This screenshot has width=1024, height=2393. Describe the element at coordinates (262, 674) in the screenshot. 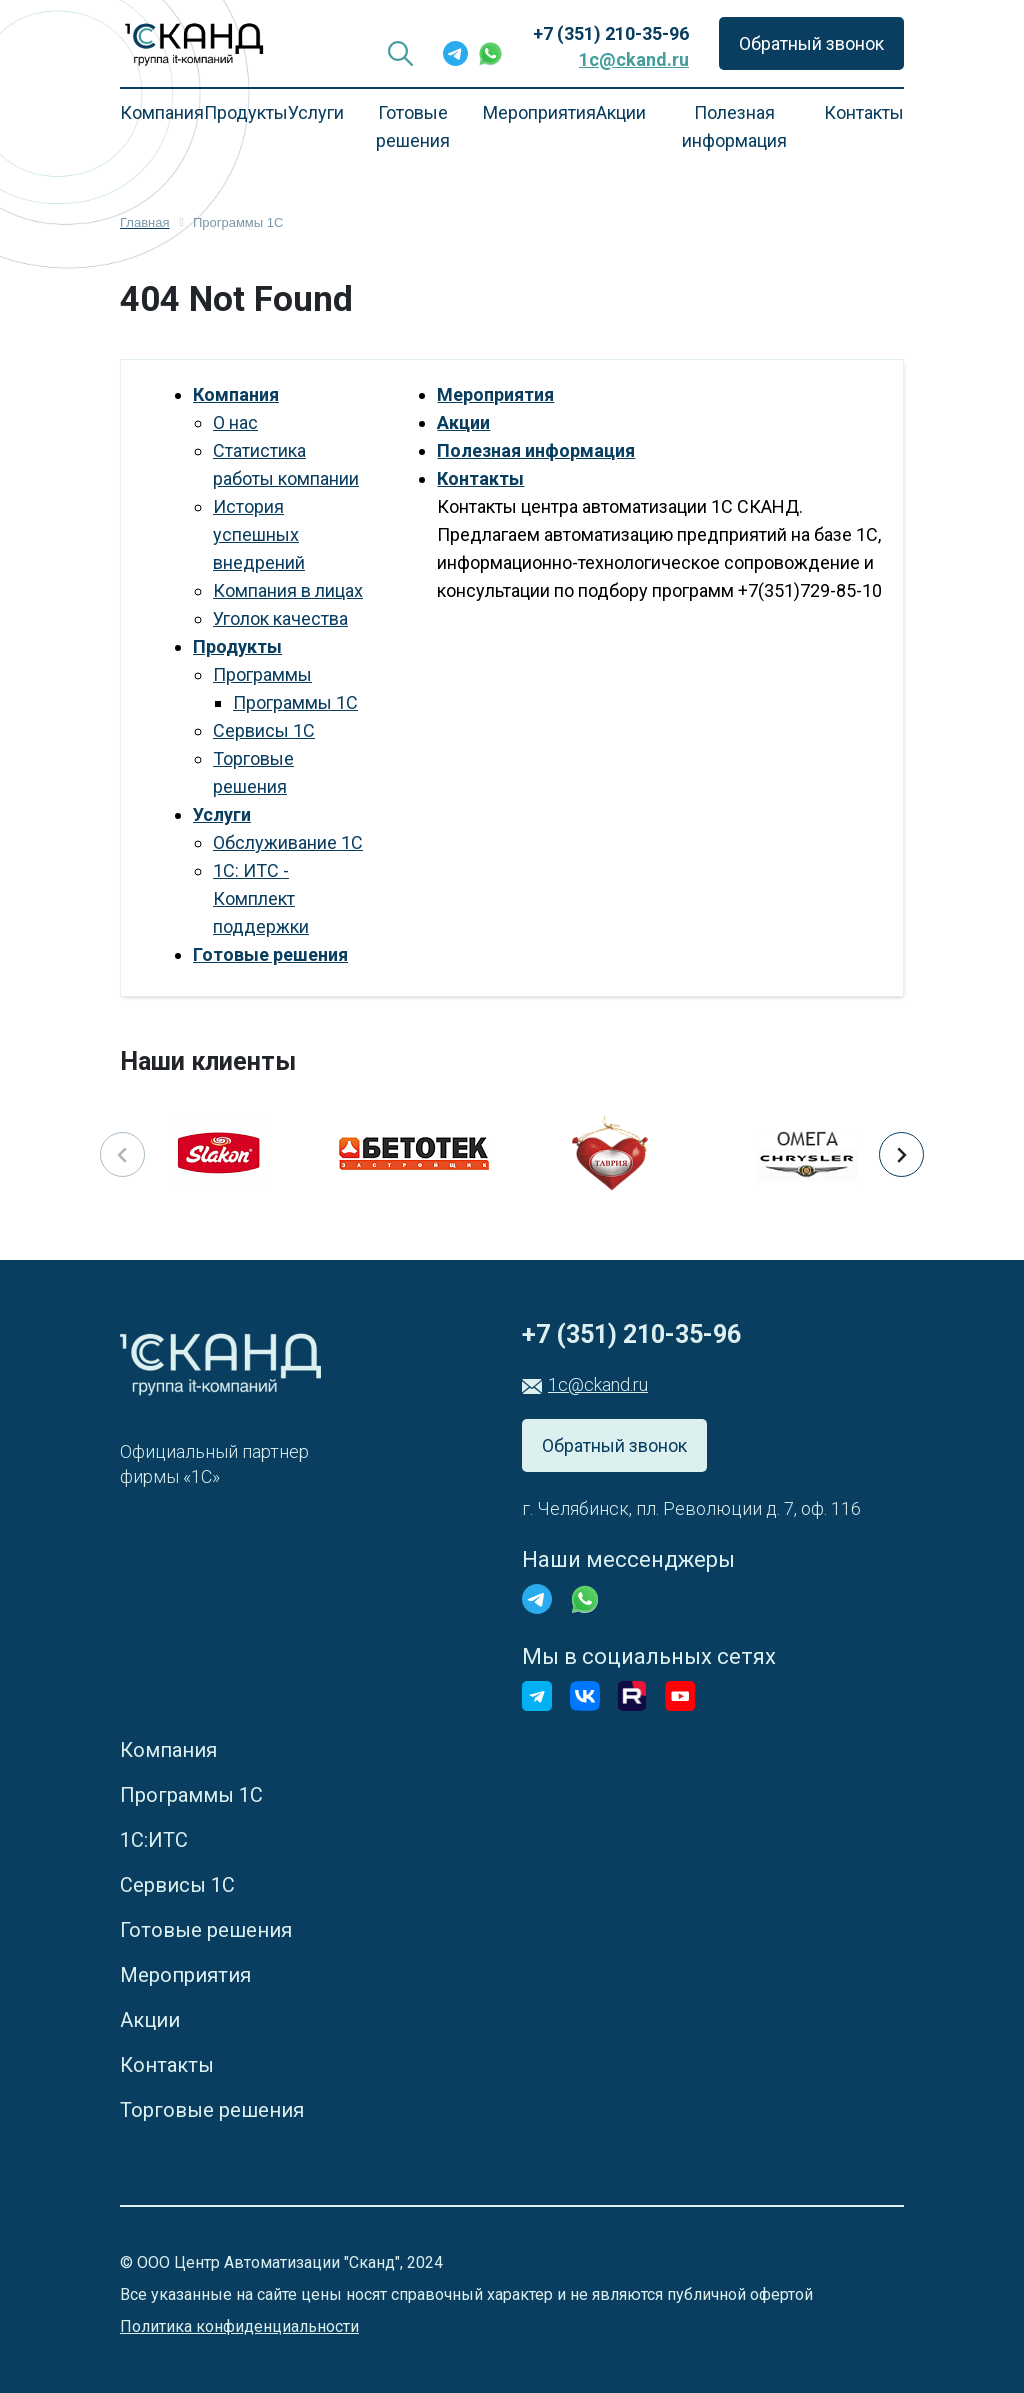

I see `Программы` at that location.